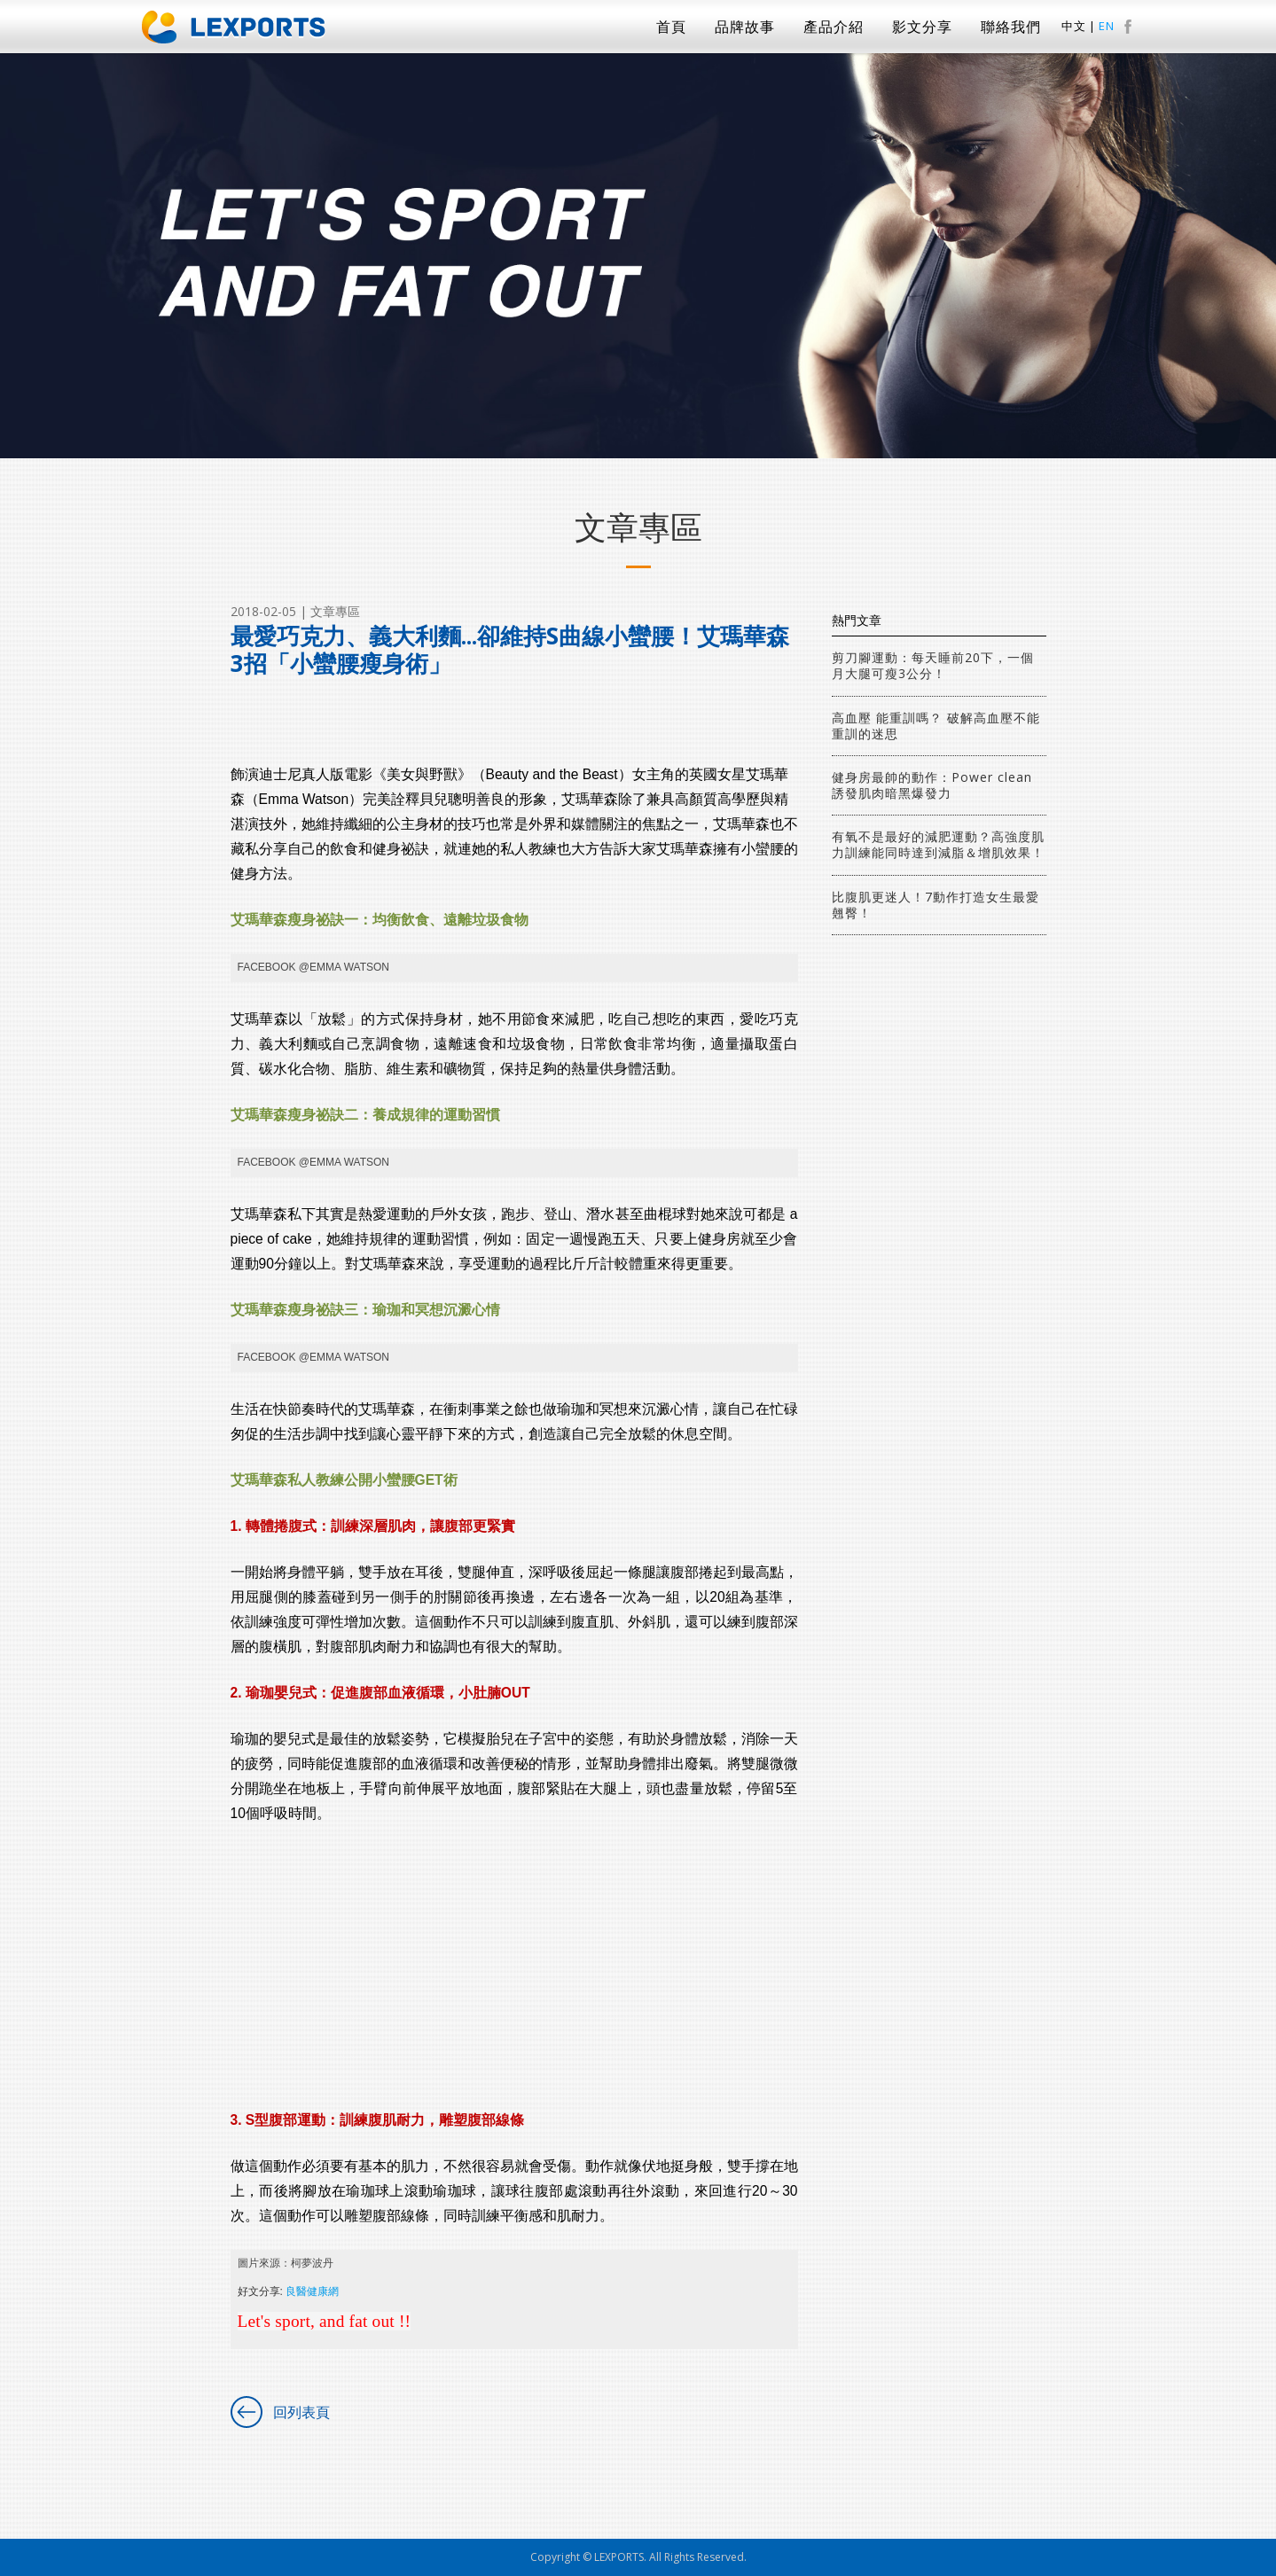 This screenshot has height=2576, width=1276. I want to click on facebook, so click(1128, 27).